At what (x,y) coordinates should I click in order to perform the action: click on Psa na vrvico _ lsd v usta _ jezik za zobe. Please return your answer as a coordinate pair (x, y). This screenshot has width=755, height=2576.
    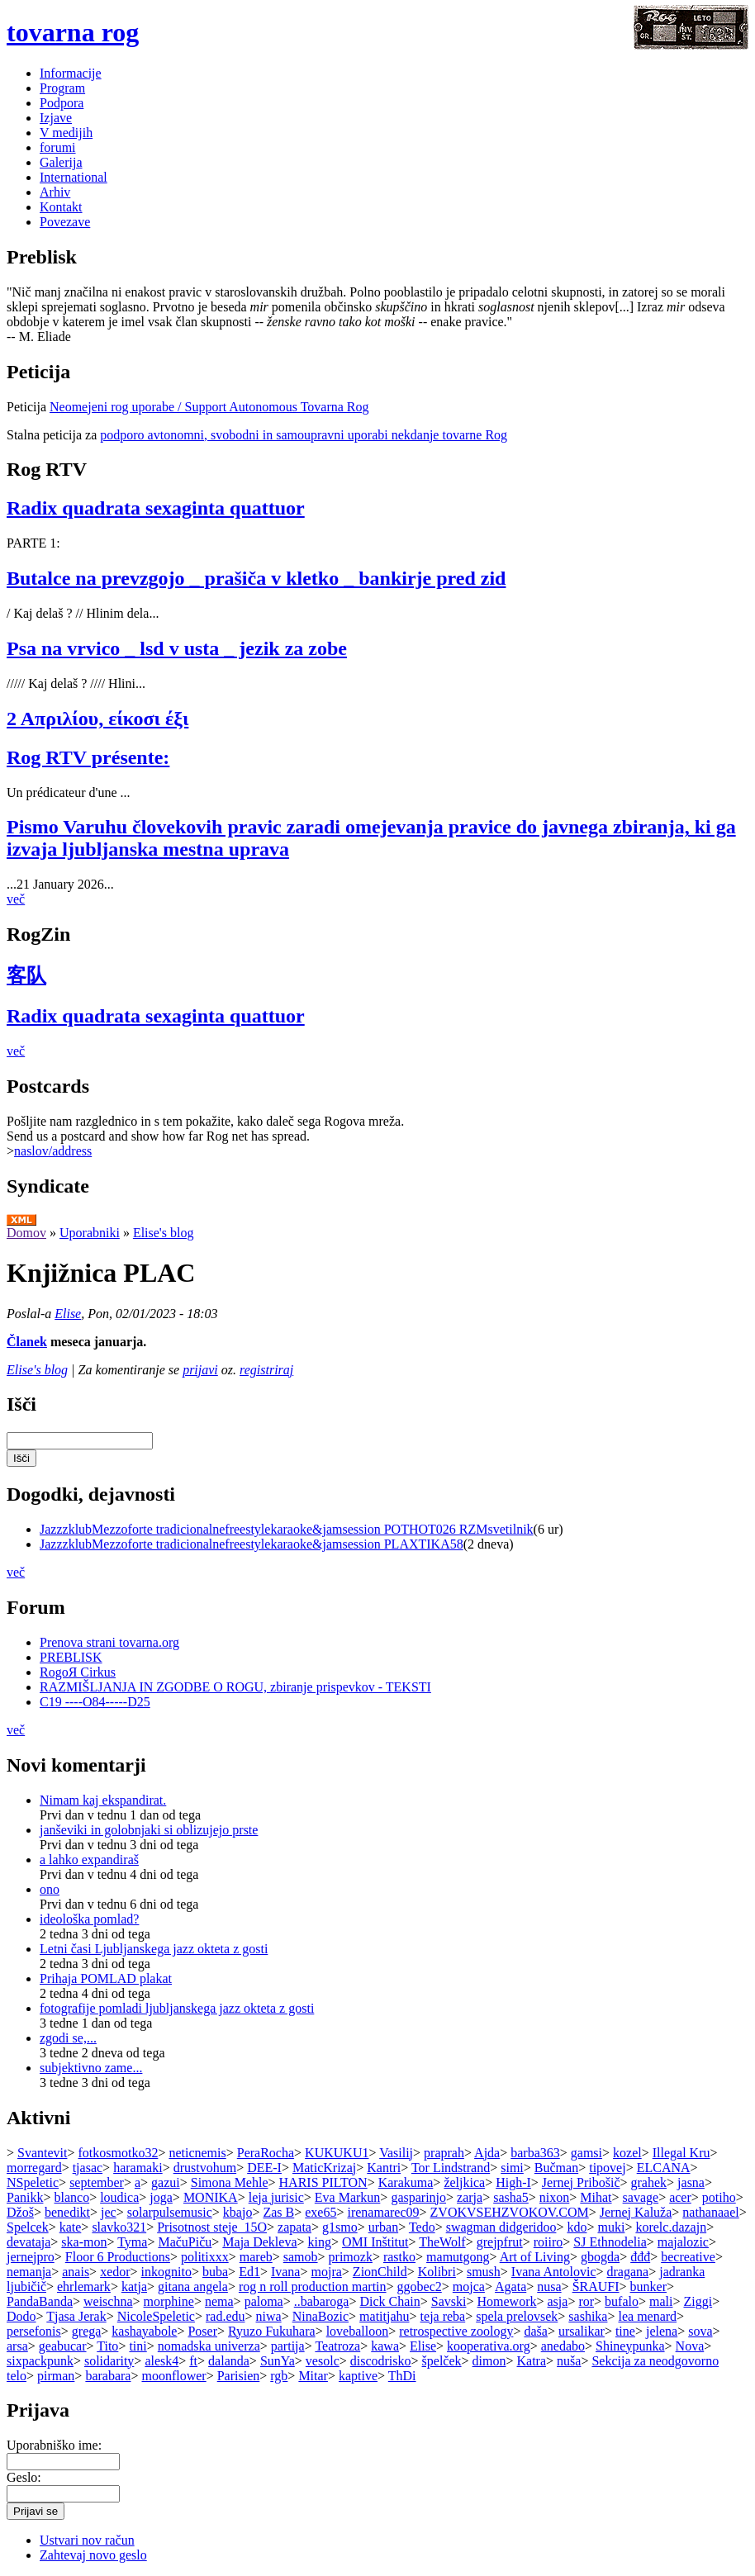
    Looking at the image, I should click on (177, 648).